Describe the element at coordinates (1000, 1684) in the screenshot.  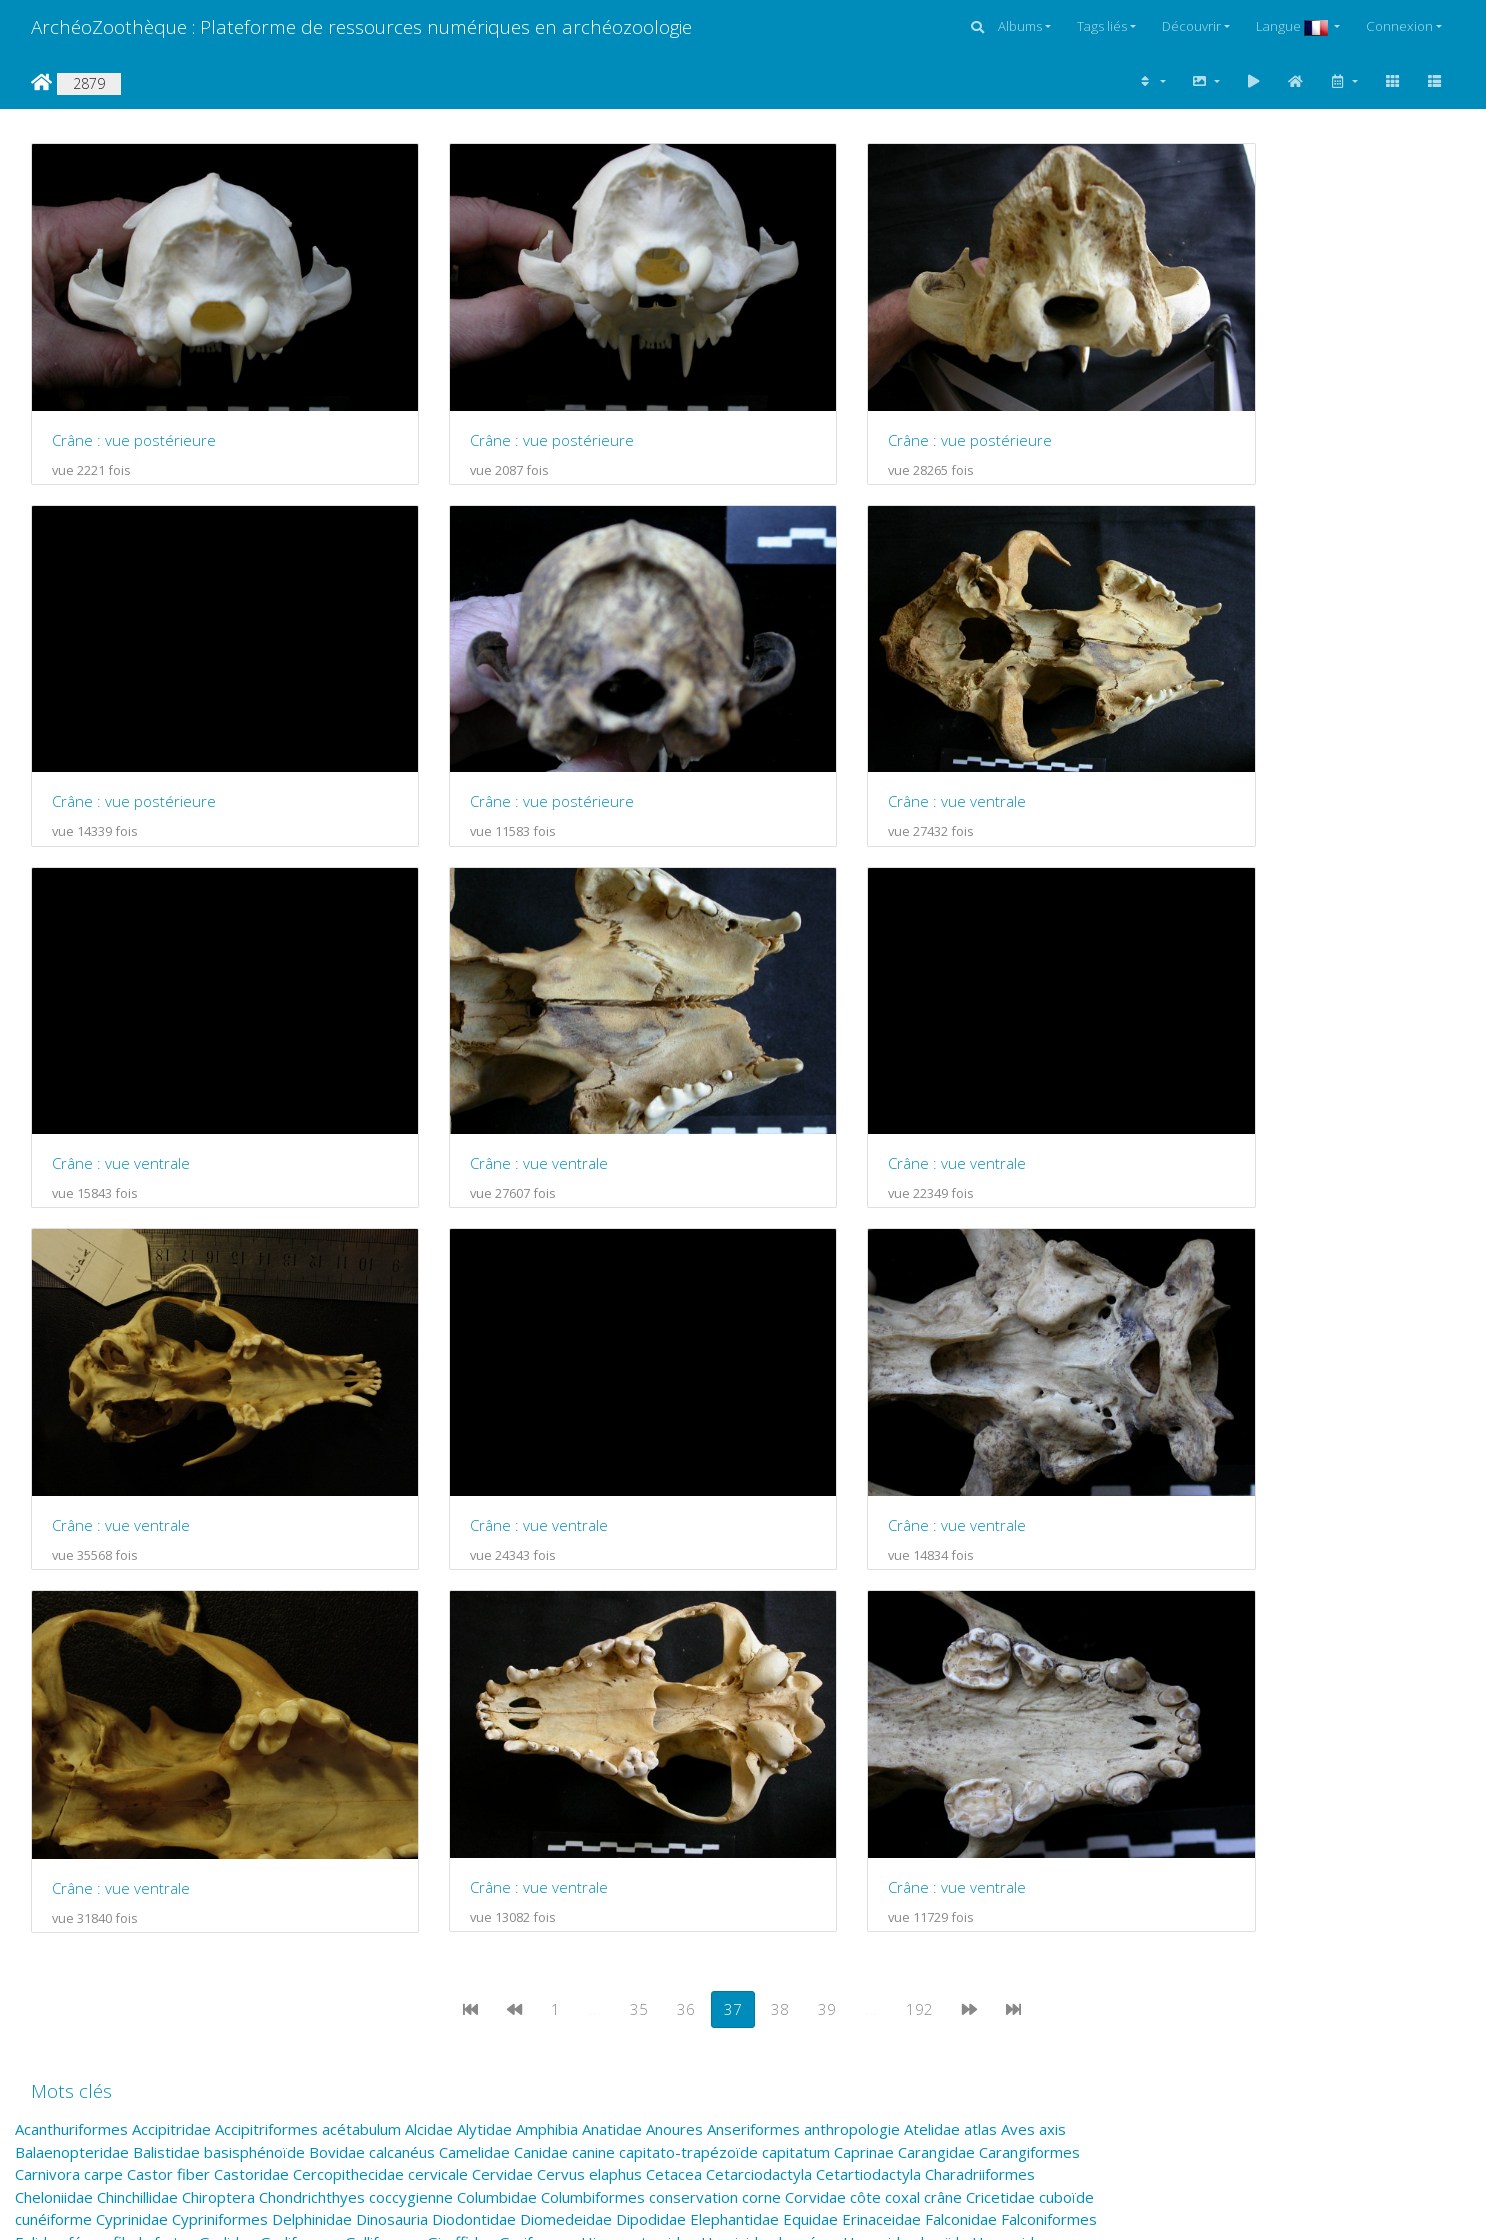
I see `Cricetidae` at that location.